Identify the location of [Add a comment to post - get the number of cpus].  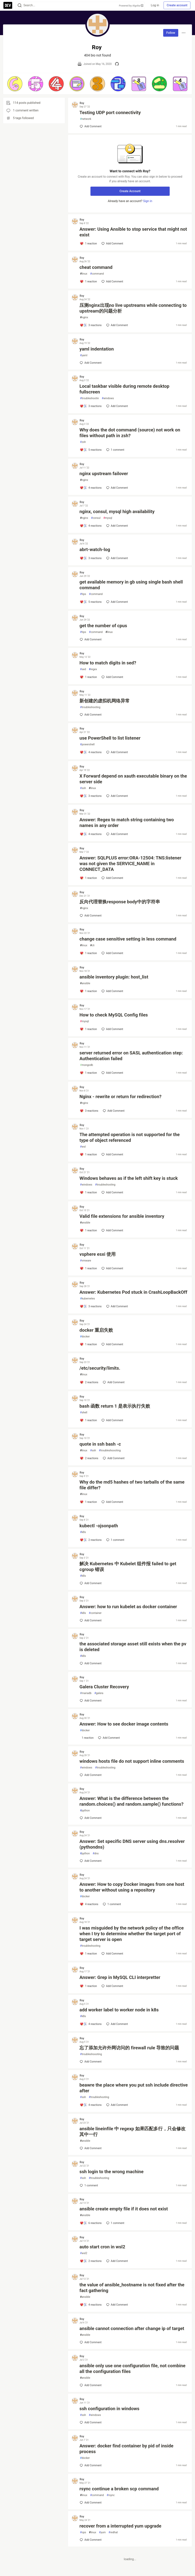
(91, 639).